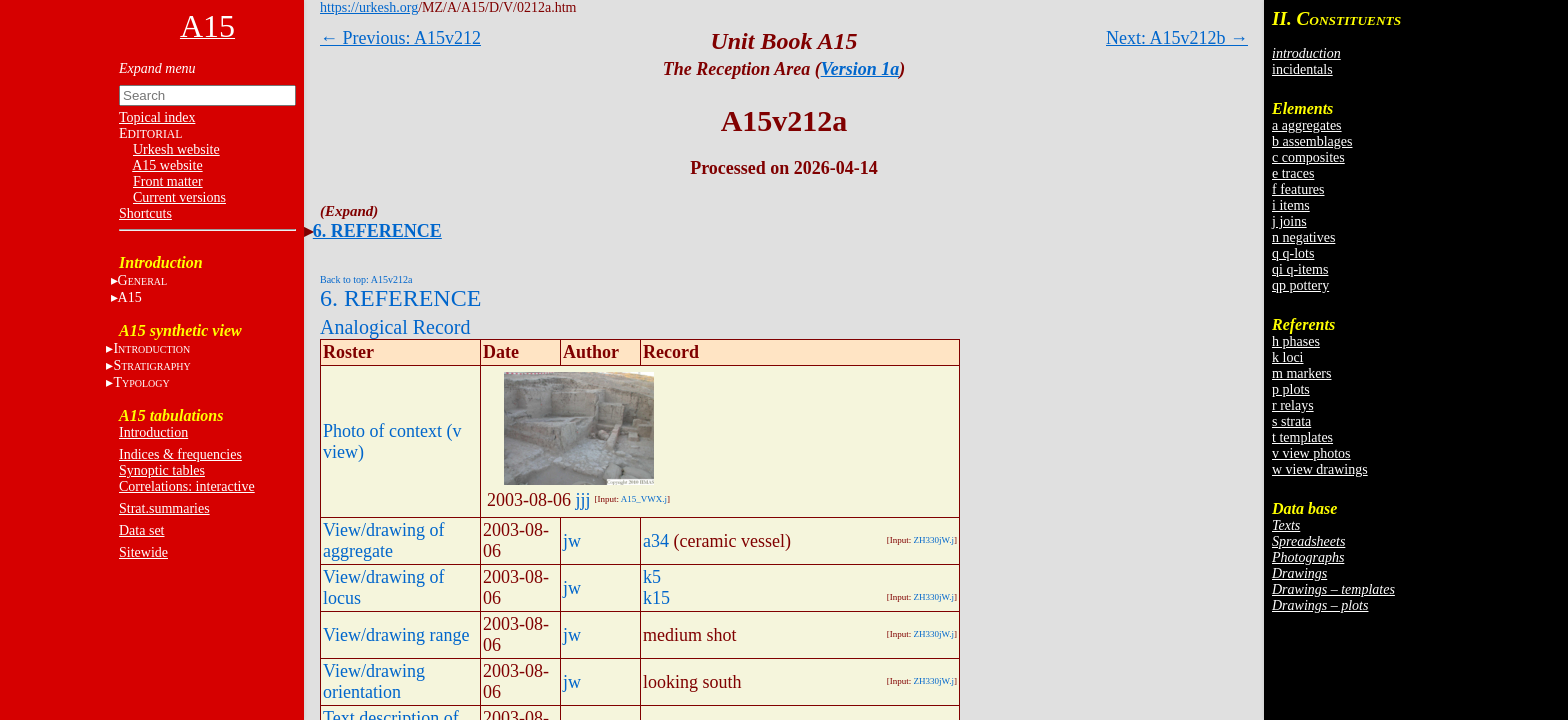  What do you see at coordinates (1300, 285) in the screenshot?
I see `qp pottery` at bounding box center [1300, 285].